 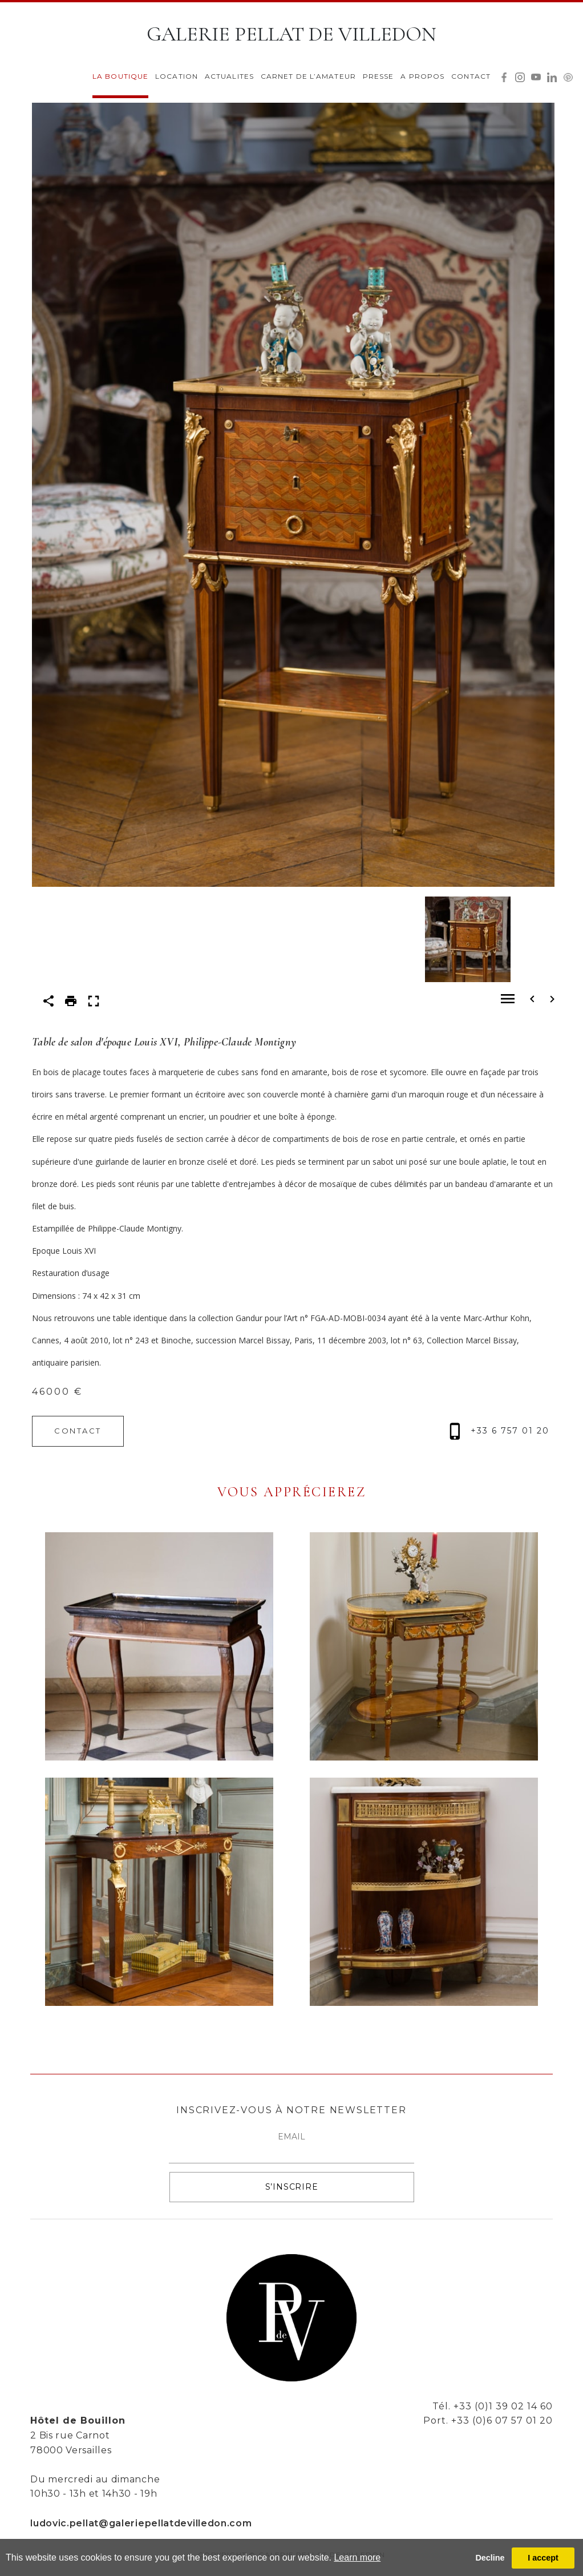 I want to click on +33 6 757 01 20, so click(x=499, y=1431).